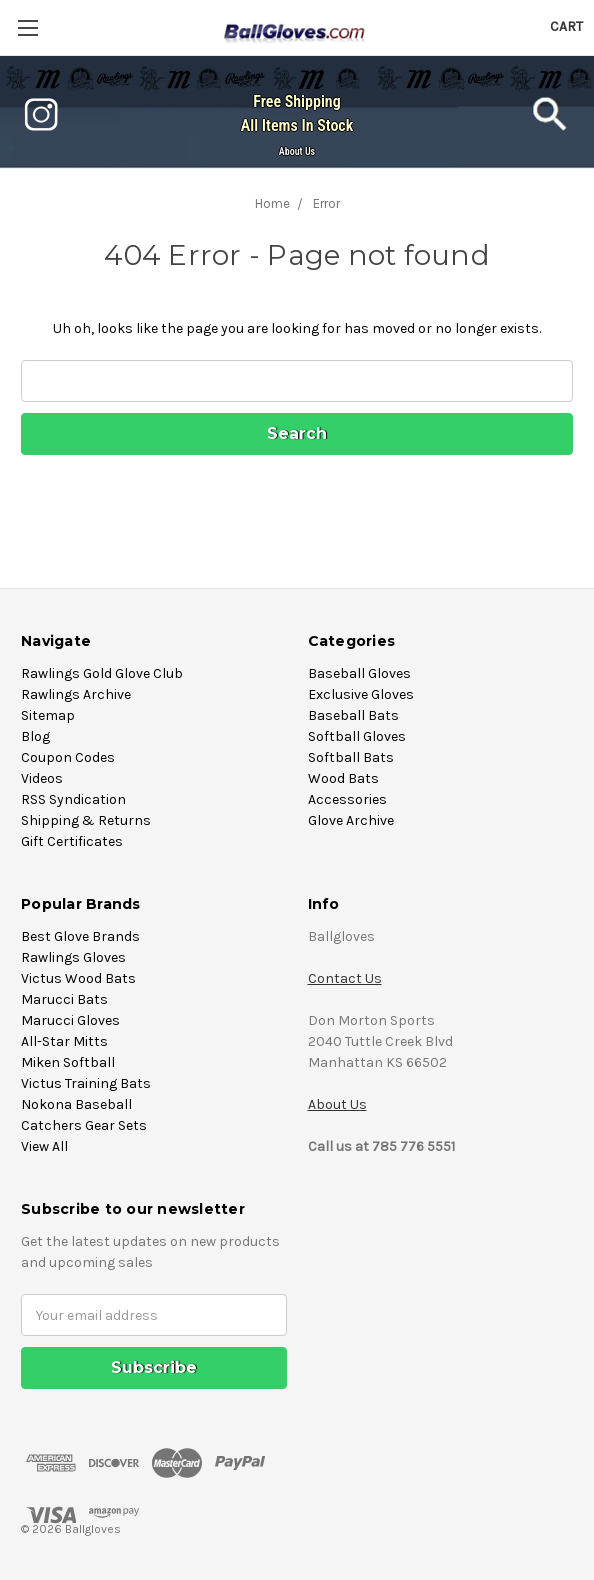  I want to click on Softball Gloves, so click(357, 736).